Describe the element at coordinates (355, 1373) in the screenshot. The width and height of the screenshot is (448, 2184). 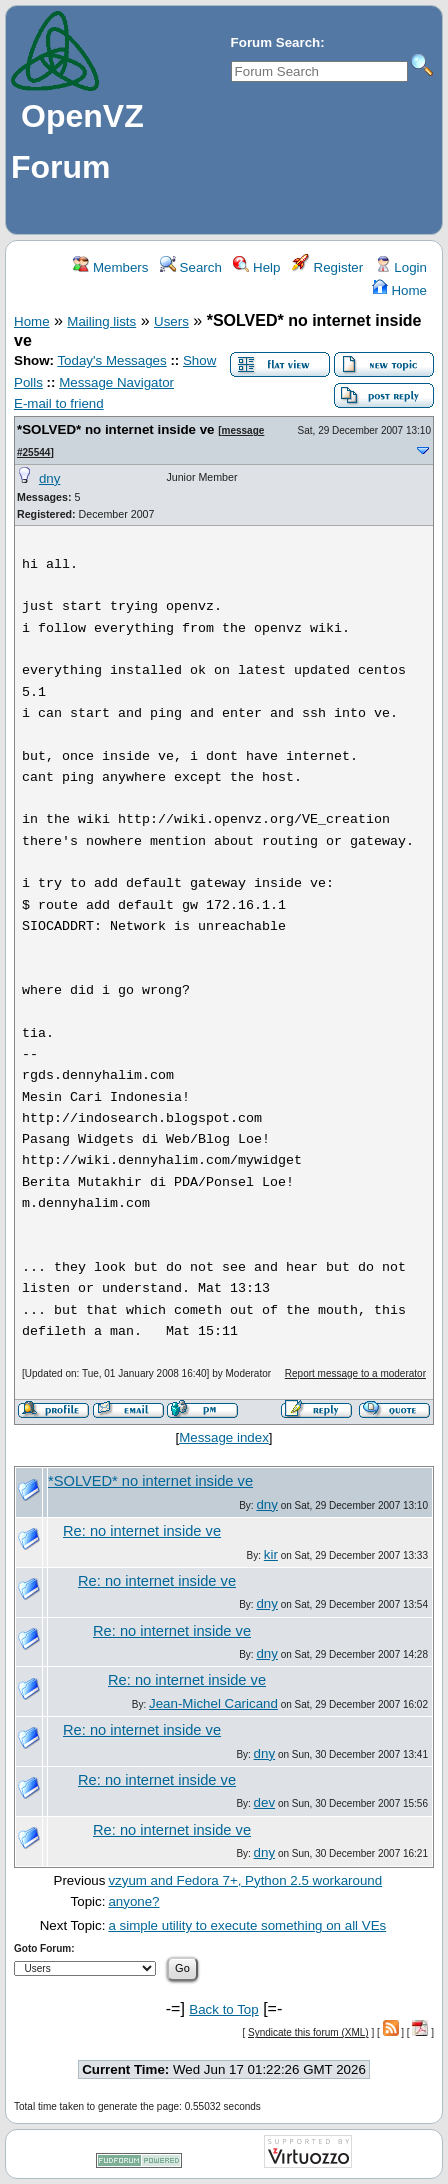
I see `Report message to a moderator` at that location.